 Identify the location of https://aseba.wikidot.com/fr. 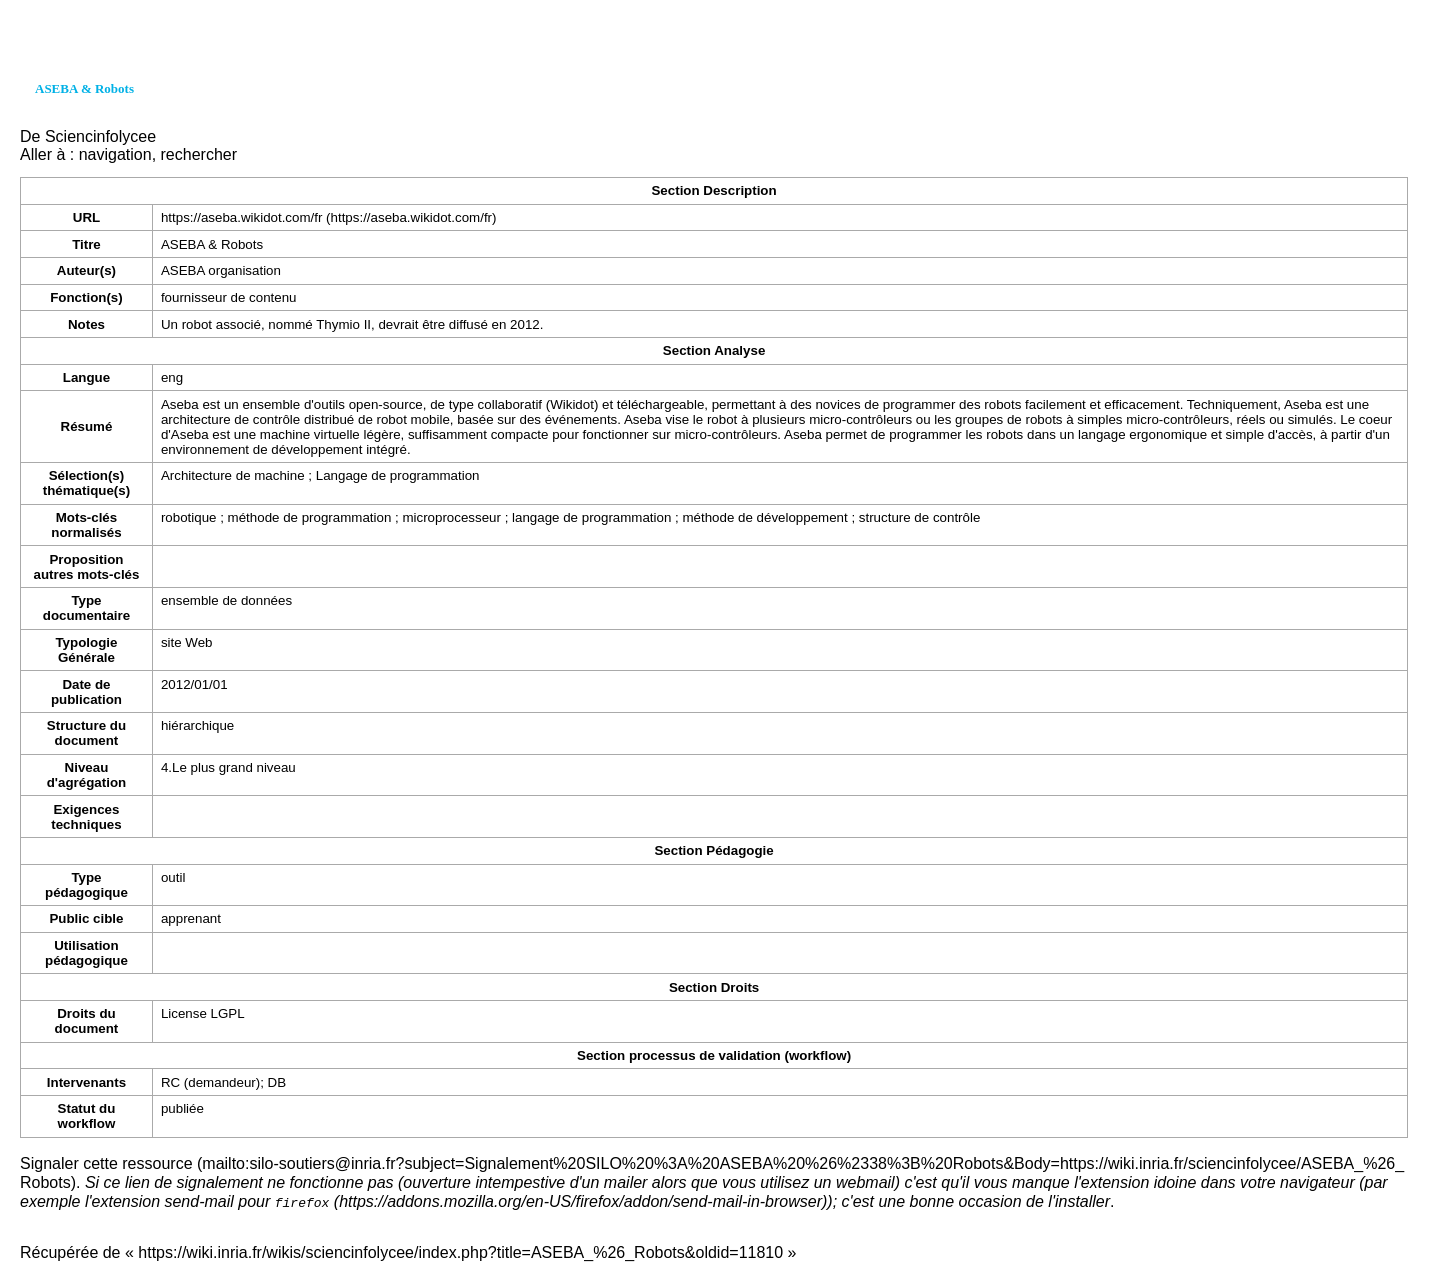
(242, 217).